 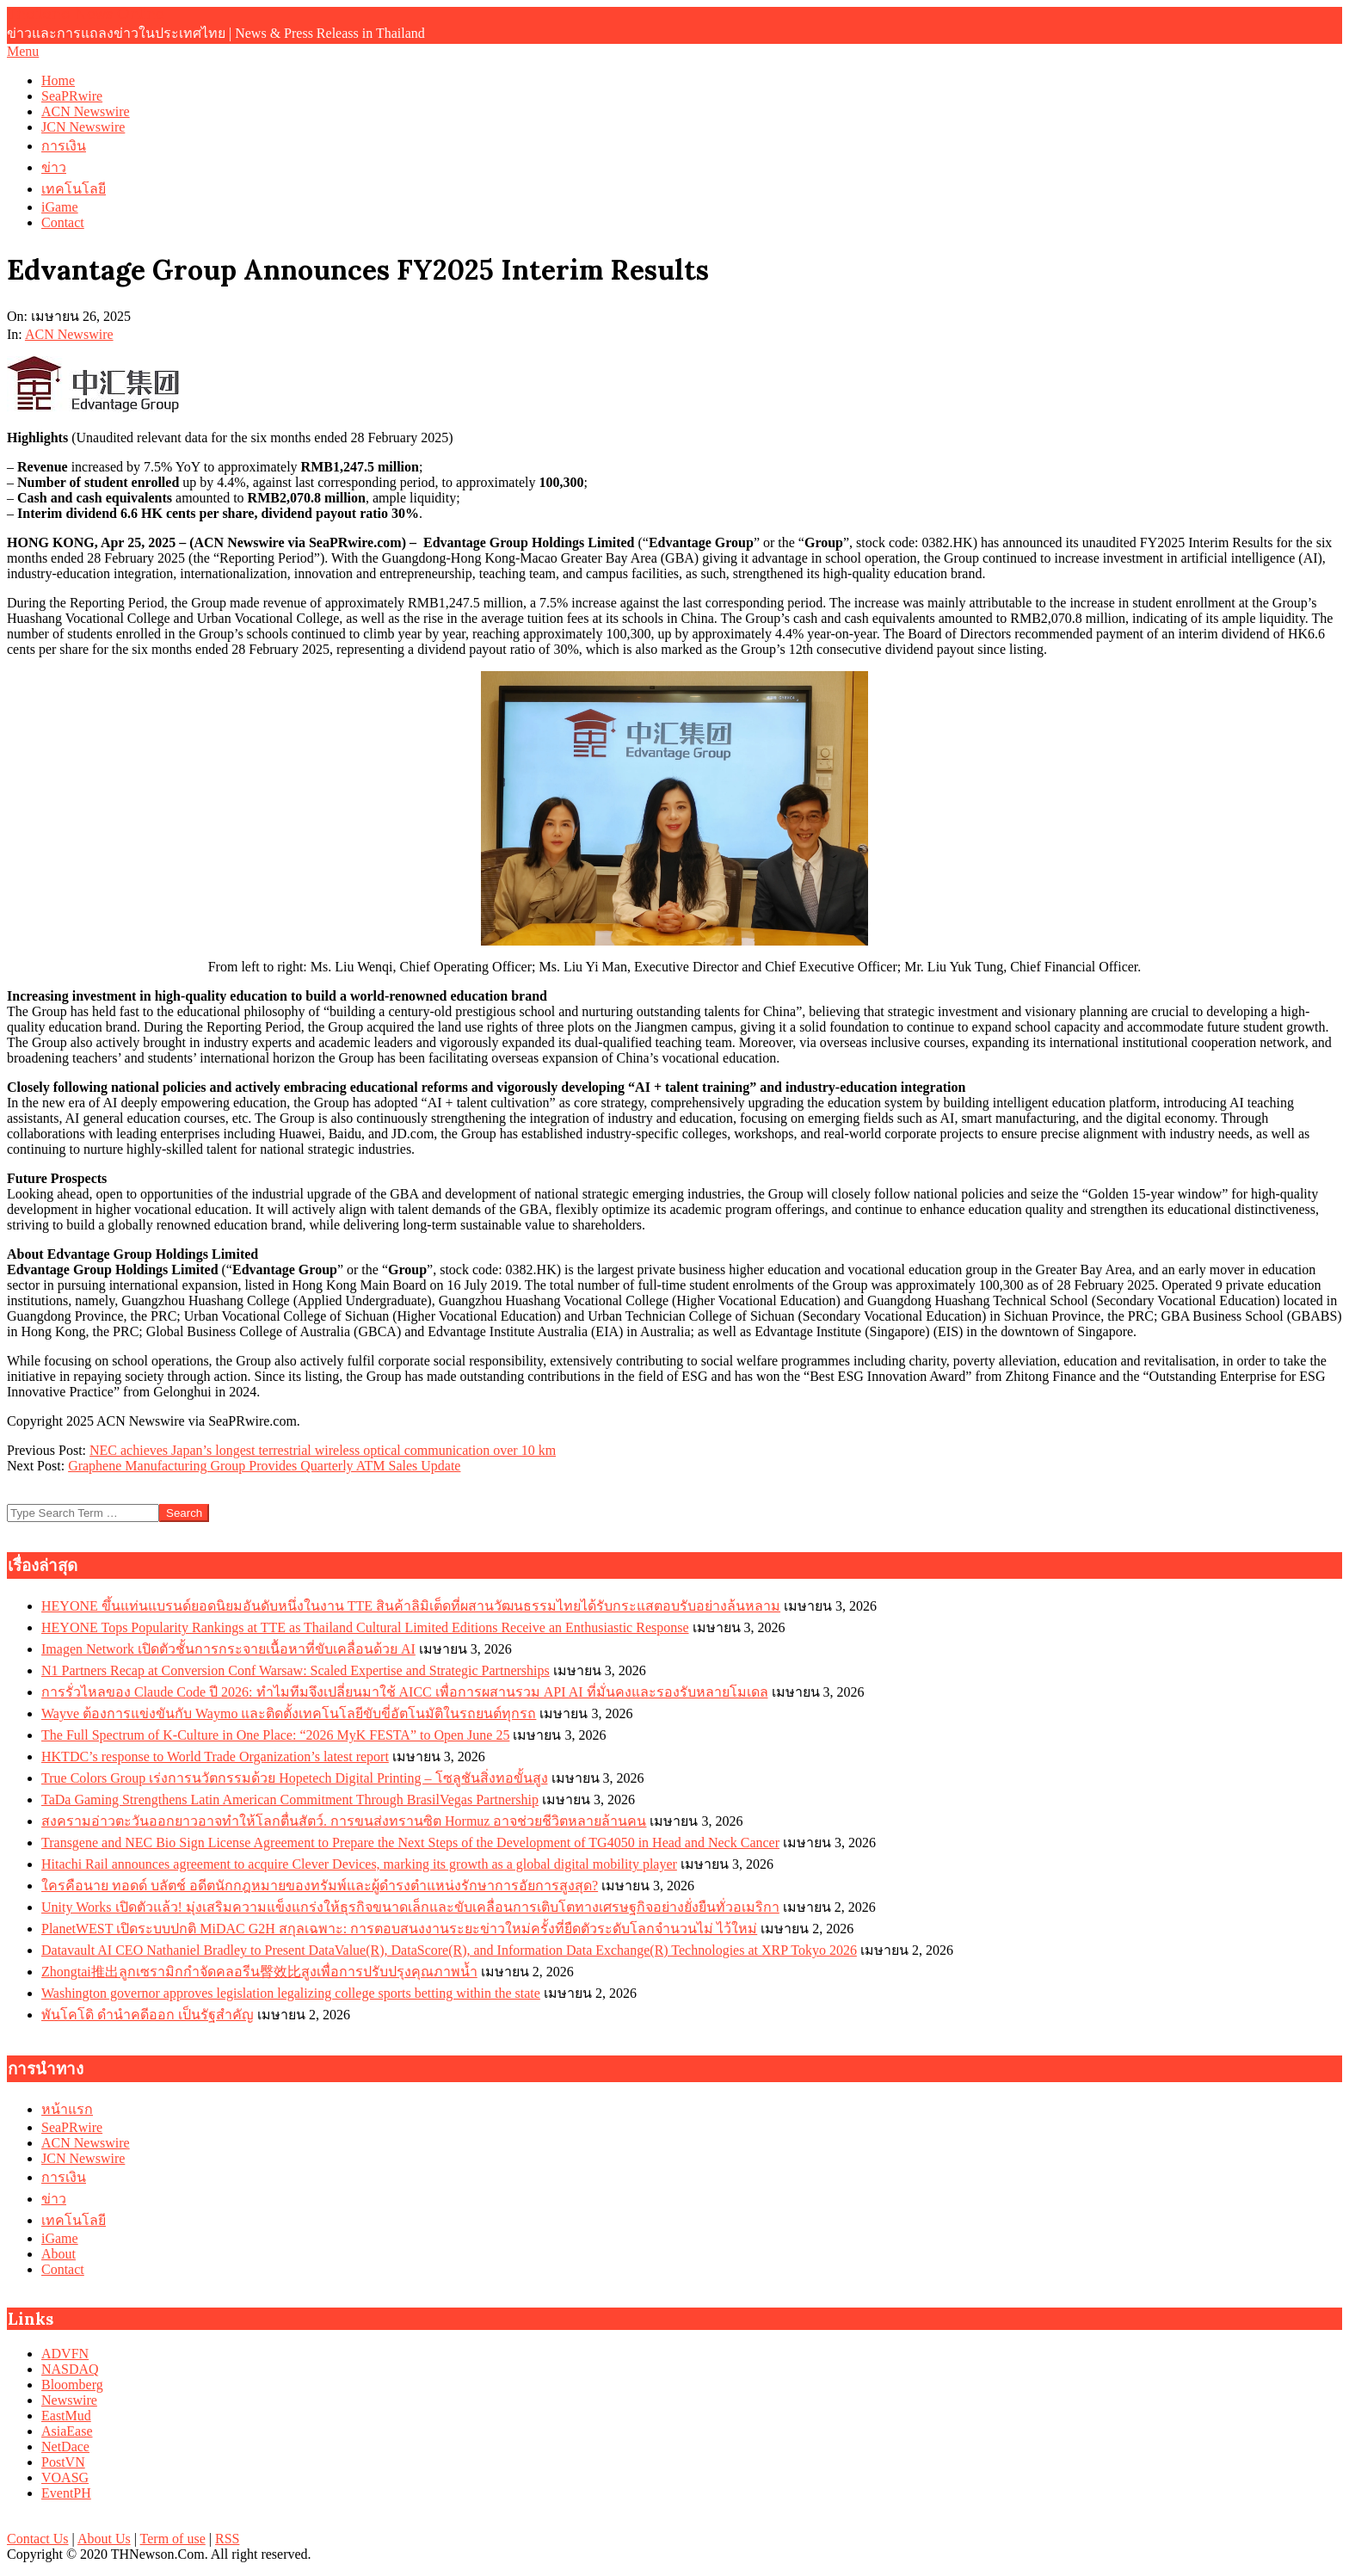 What do you see at coordinates (365, 1627) in the screenshot?
I see `HEYONE Tops Popularity Rankings at TTE as Thailand Cultural Limited Editions Receive an Enthusiastic Response` at bounding box center [365, 1627].